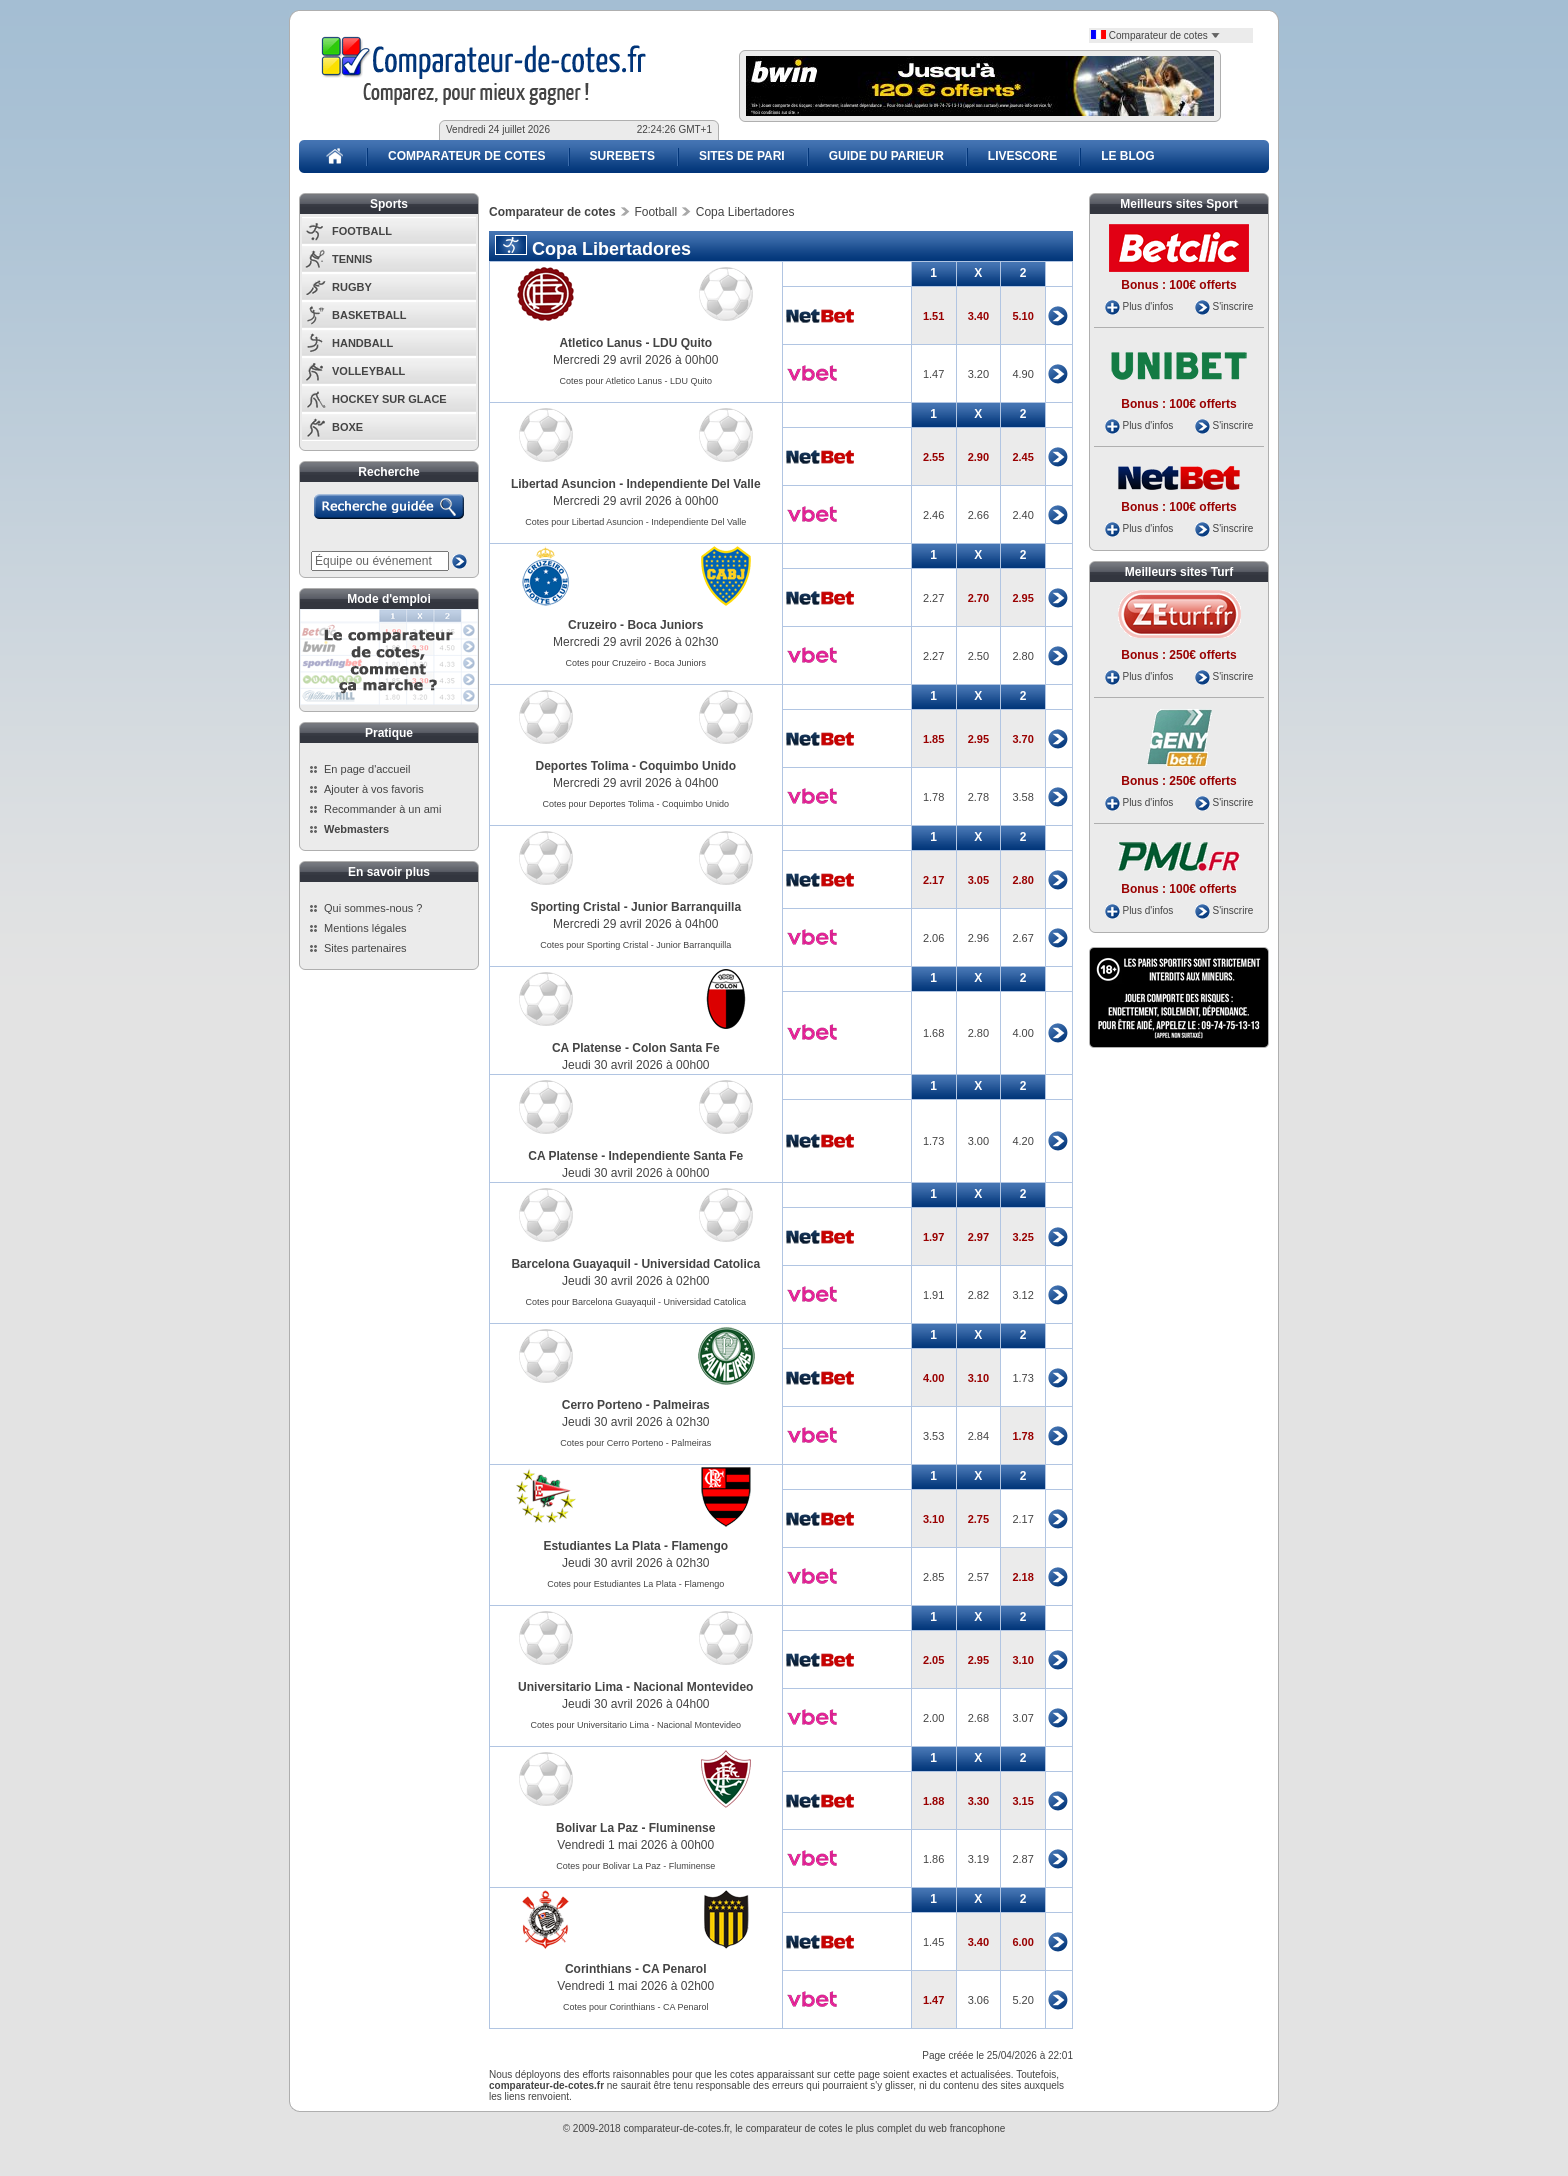 This screenshot has height=2176, width=1568. Describe the element at coordinates (687, 766) in the screenshot. I see `Coquimbo Unido` at that location.